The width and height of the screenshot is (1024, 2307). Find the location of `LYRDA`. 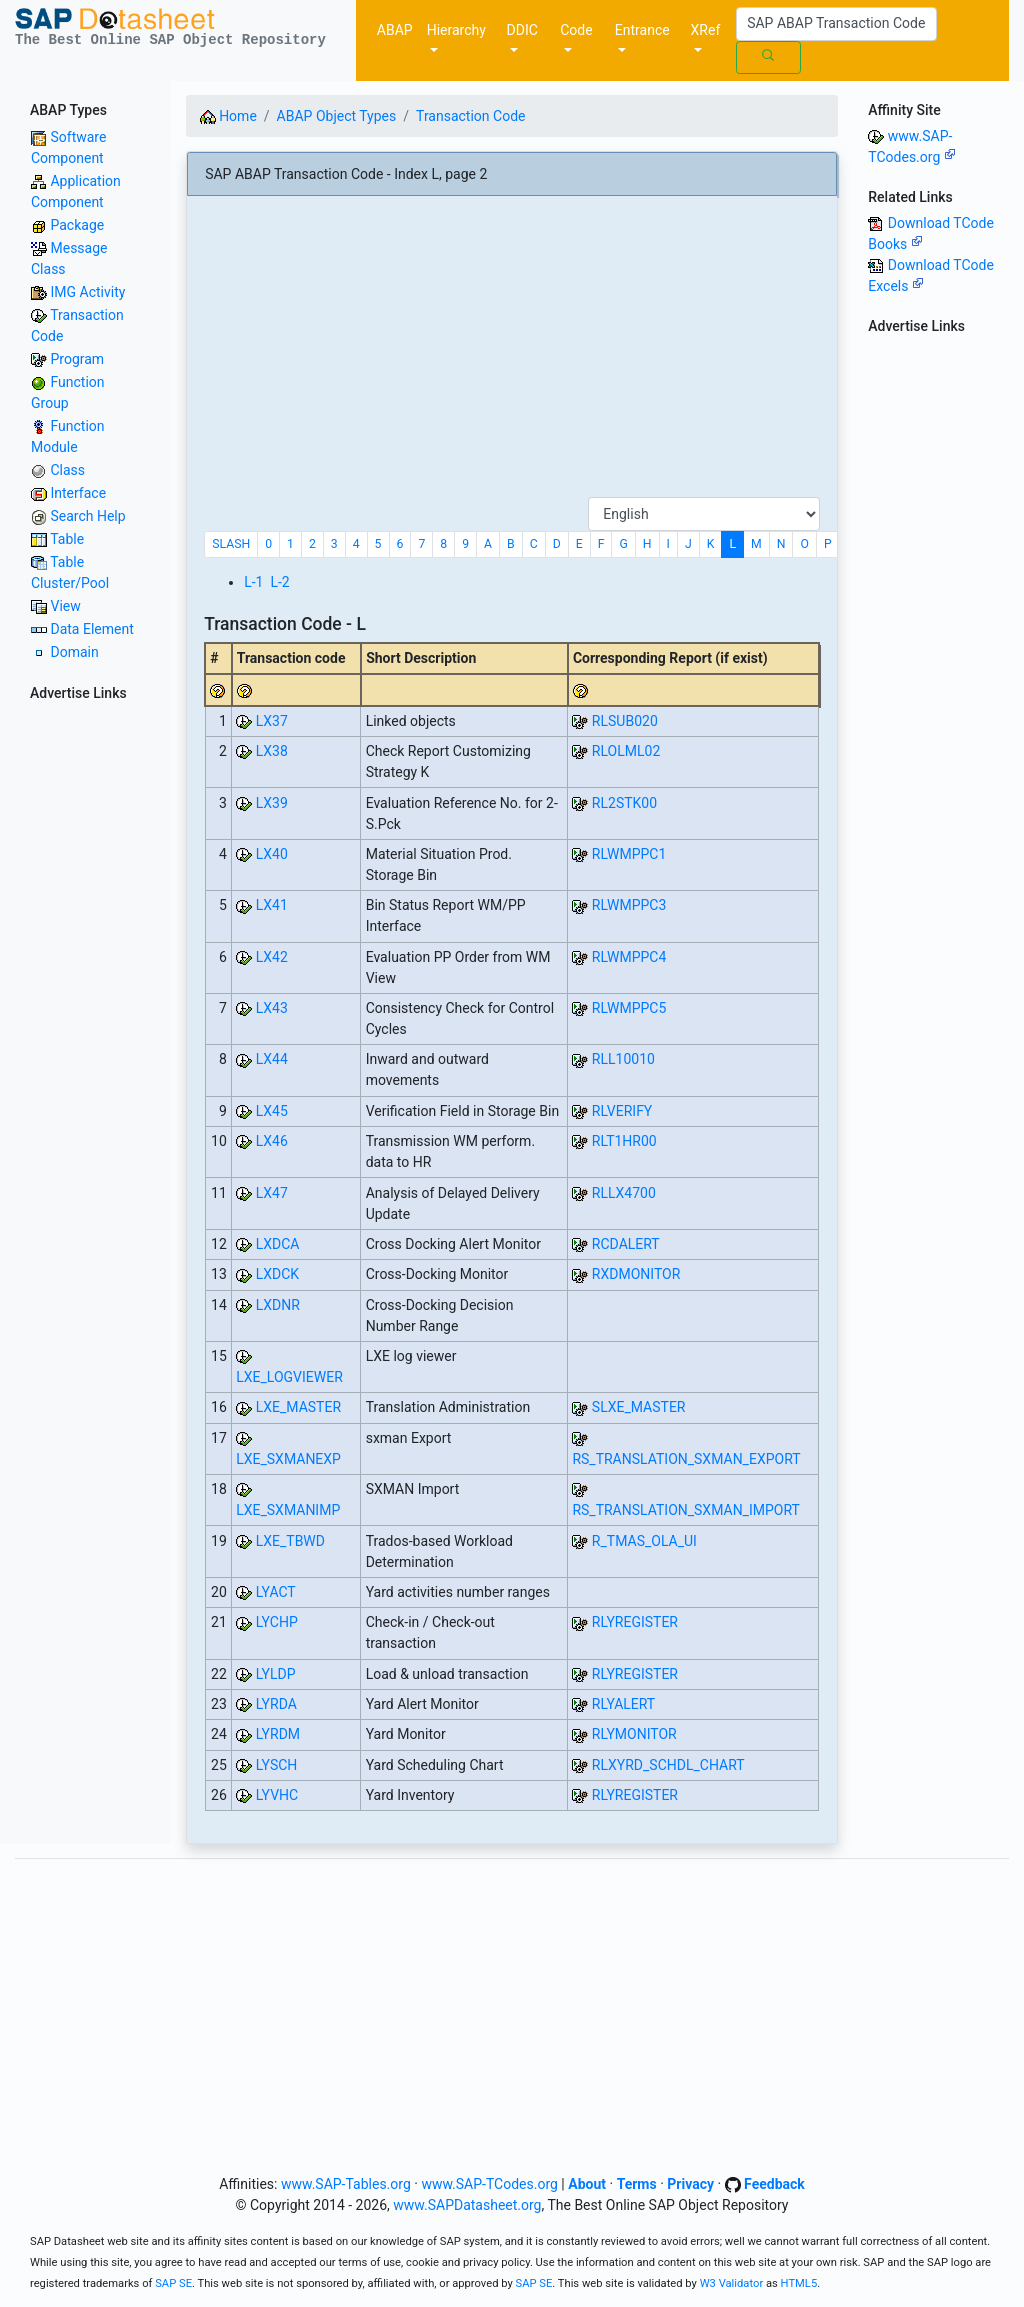

LYRDA is located at coordinates (276, 1704).